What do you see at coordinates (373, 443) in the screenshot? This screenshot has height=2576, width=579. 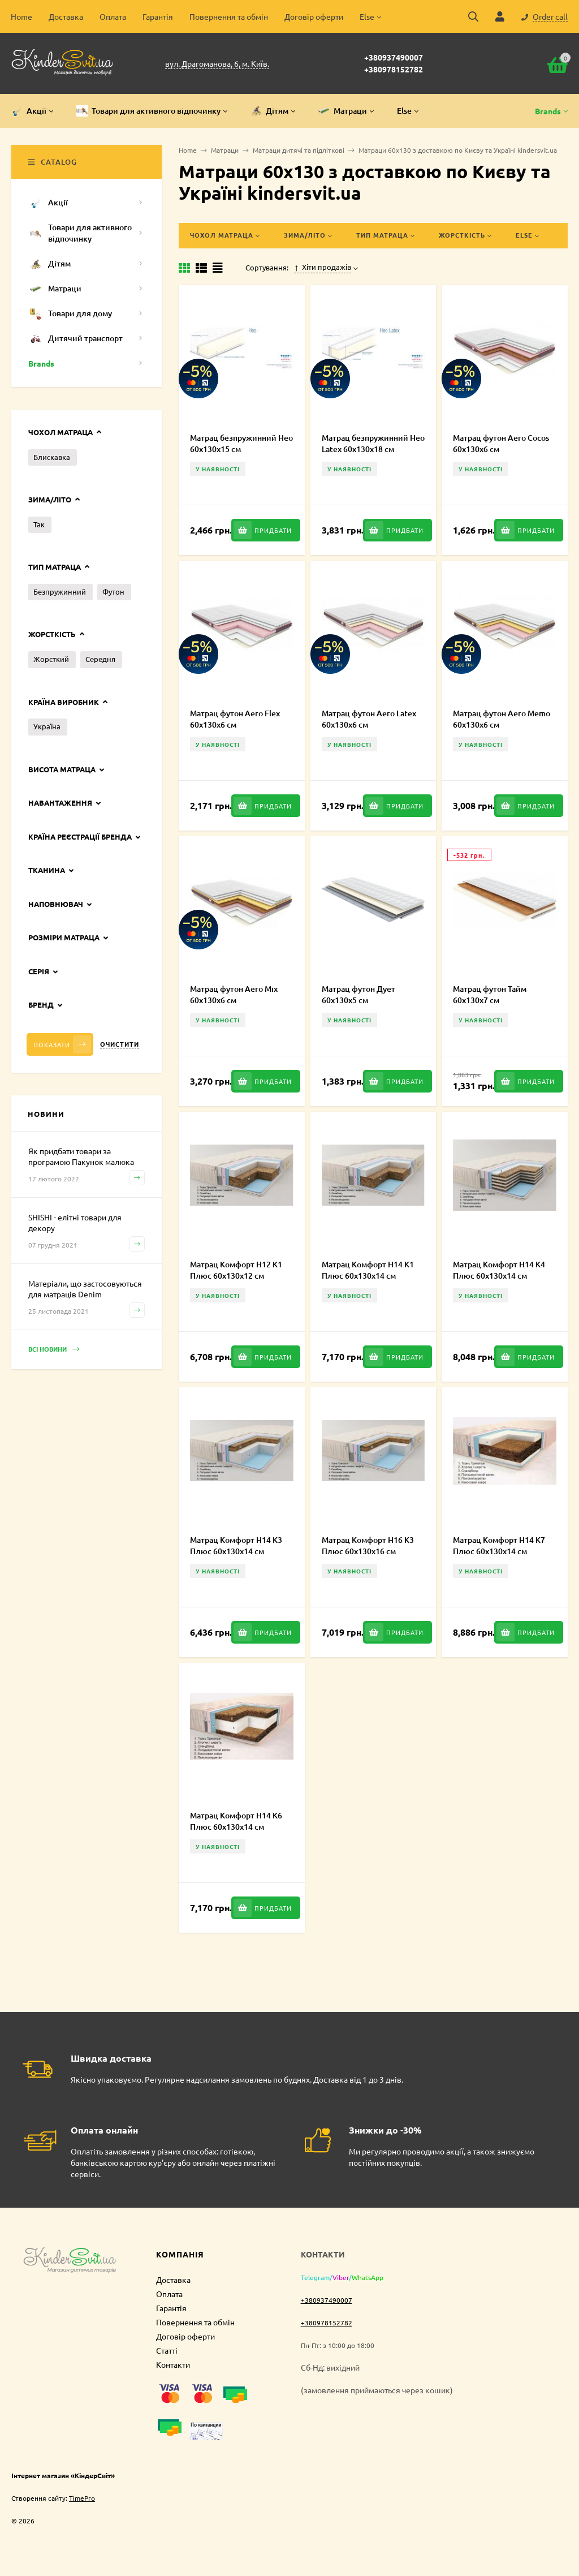 I see `Матрац безпружинний Нео Latex 60х130х18 см` at bounding box center [373, 443].